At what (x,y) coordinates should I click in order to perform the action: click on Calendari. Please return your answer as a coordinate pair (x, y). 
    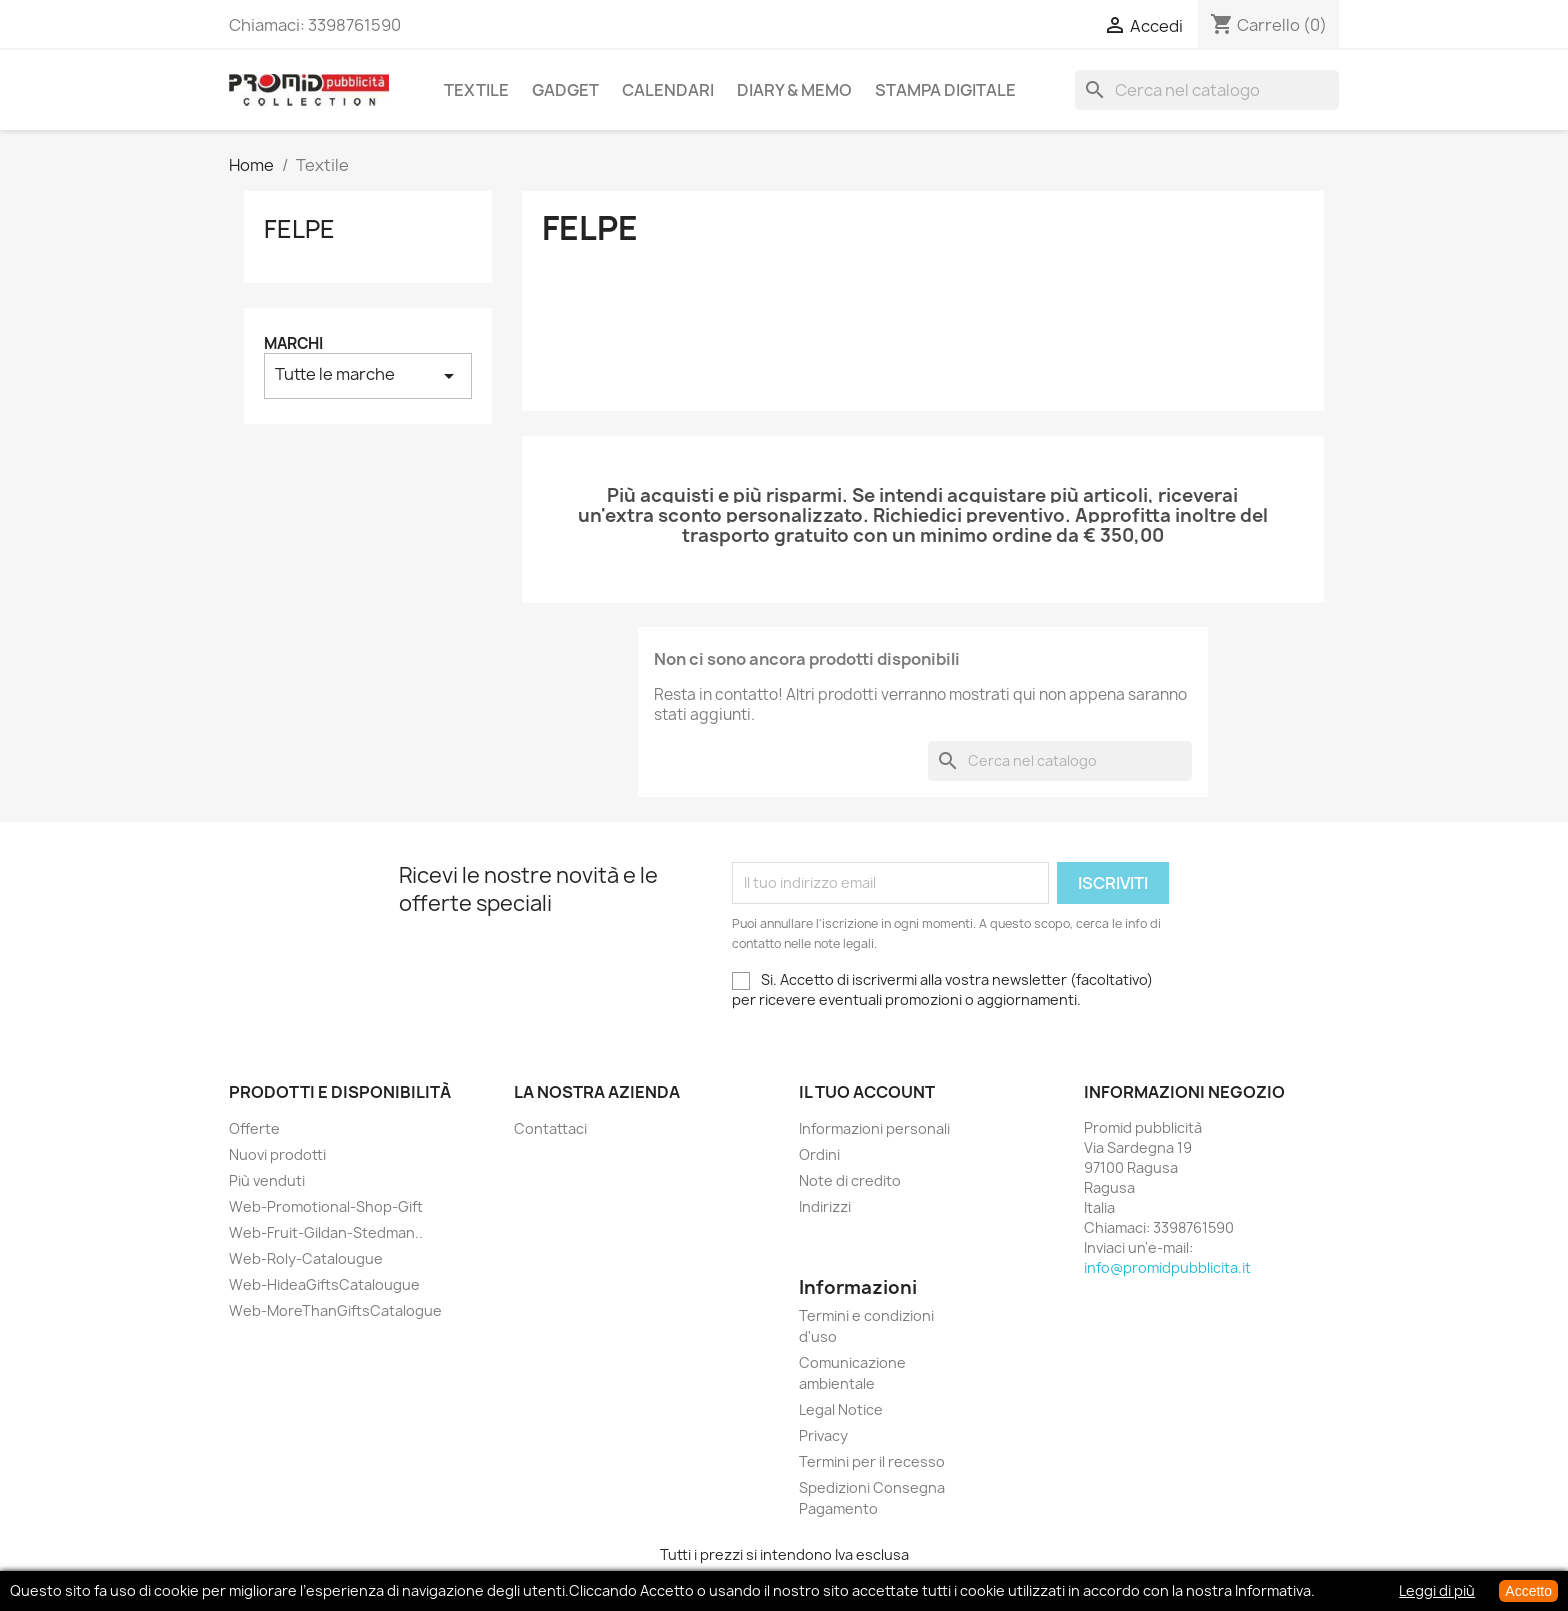
    Looking at the image, I should click on (668, 90).